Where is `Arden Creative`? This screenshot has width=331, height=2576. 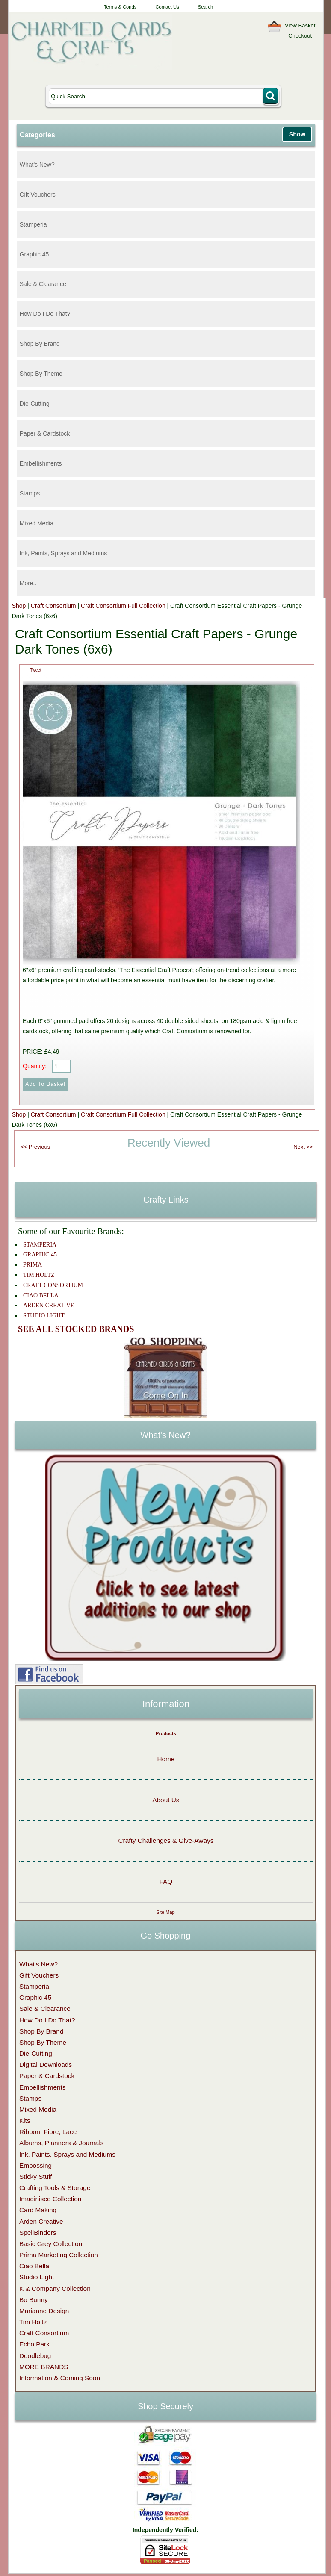
Arden Creative is located at coordinates (41, 2221).